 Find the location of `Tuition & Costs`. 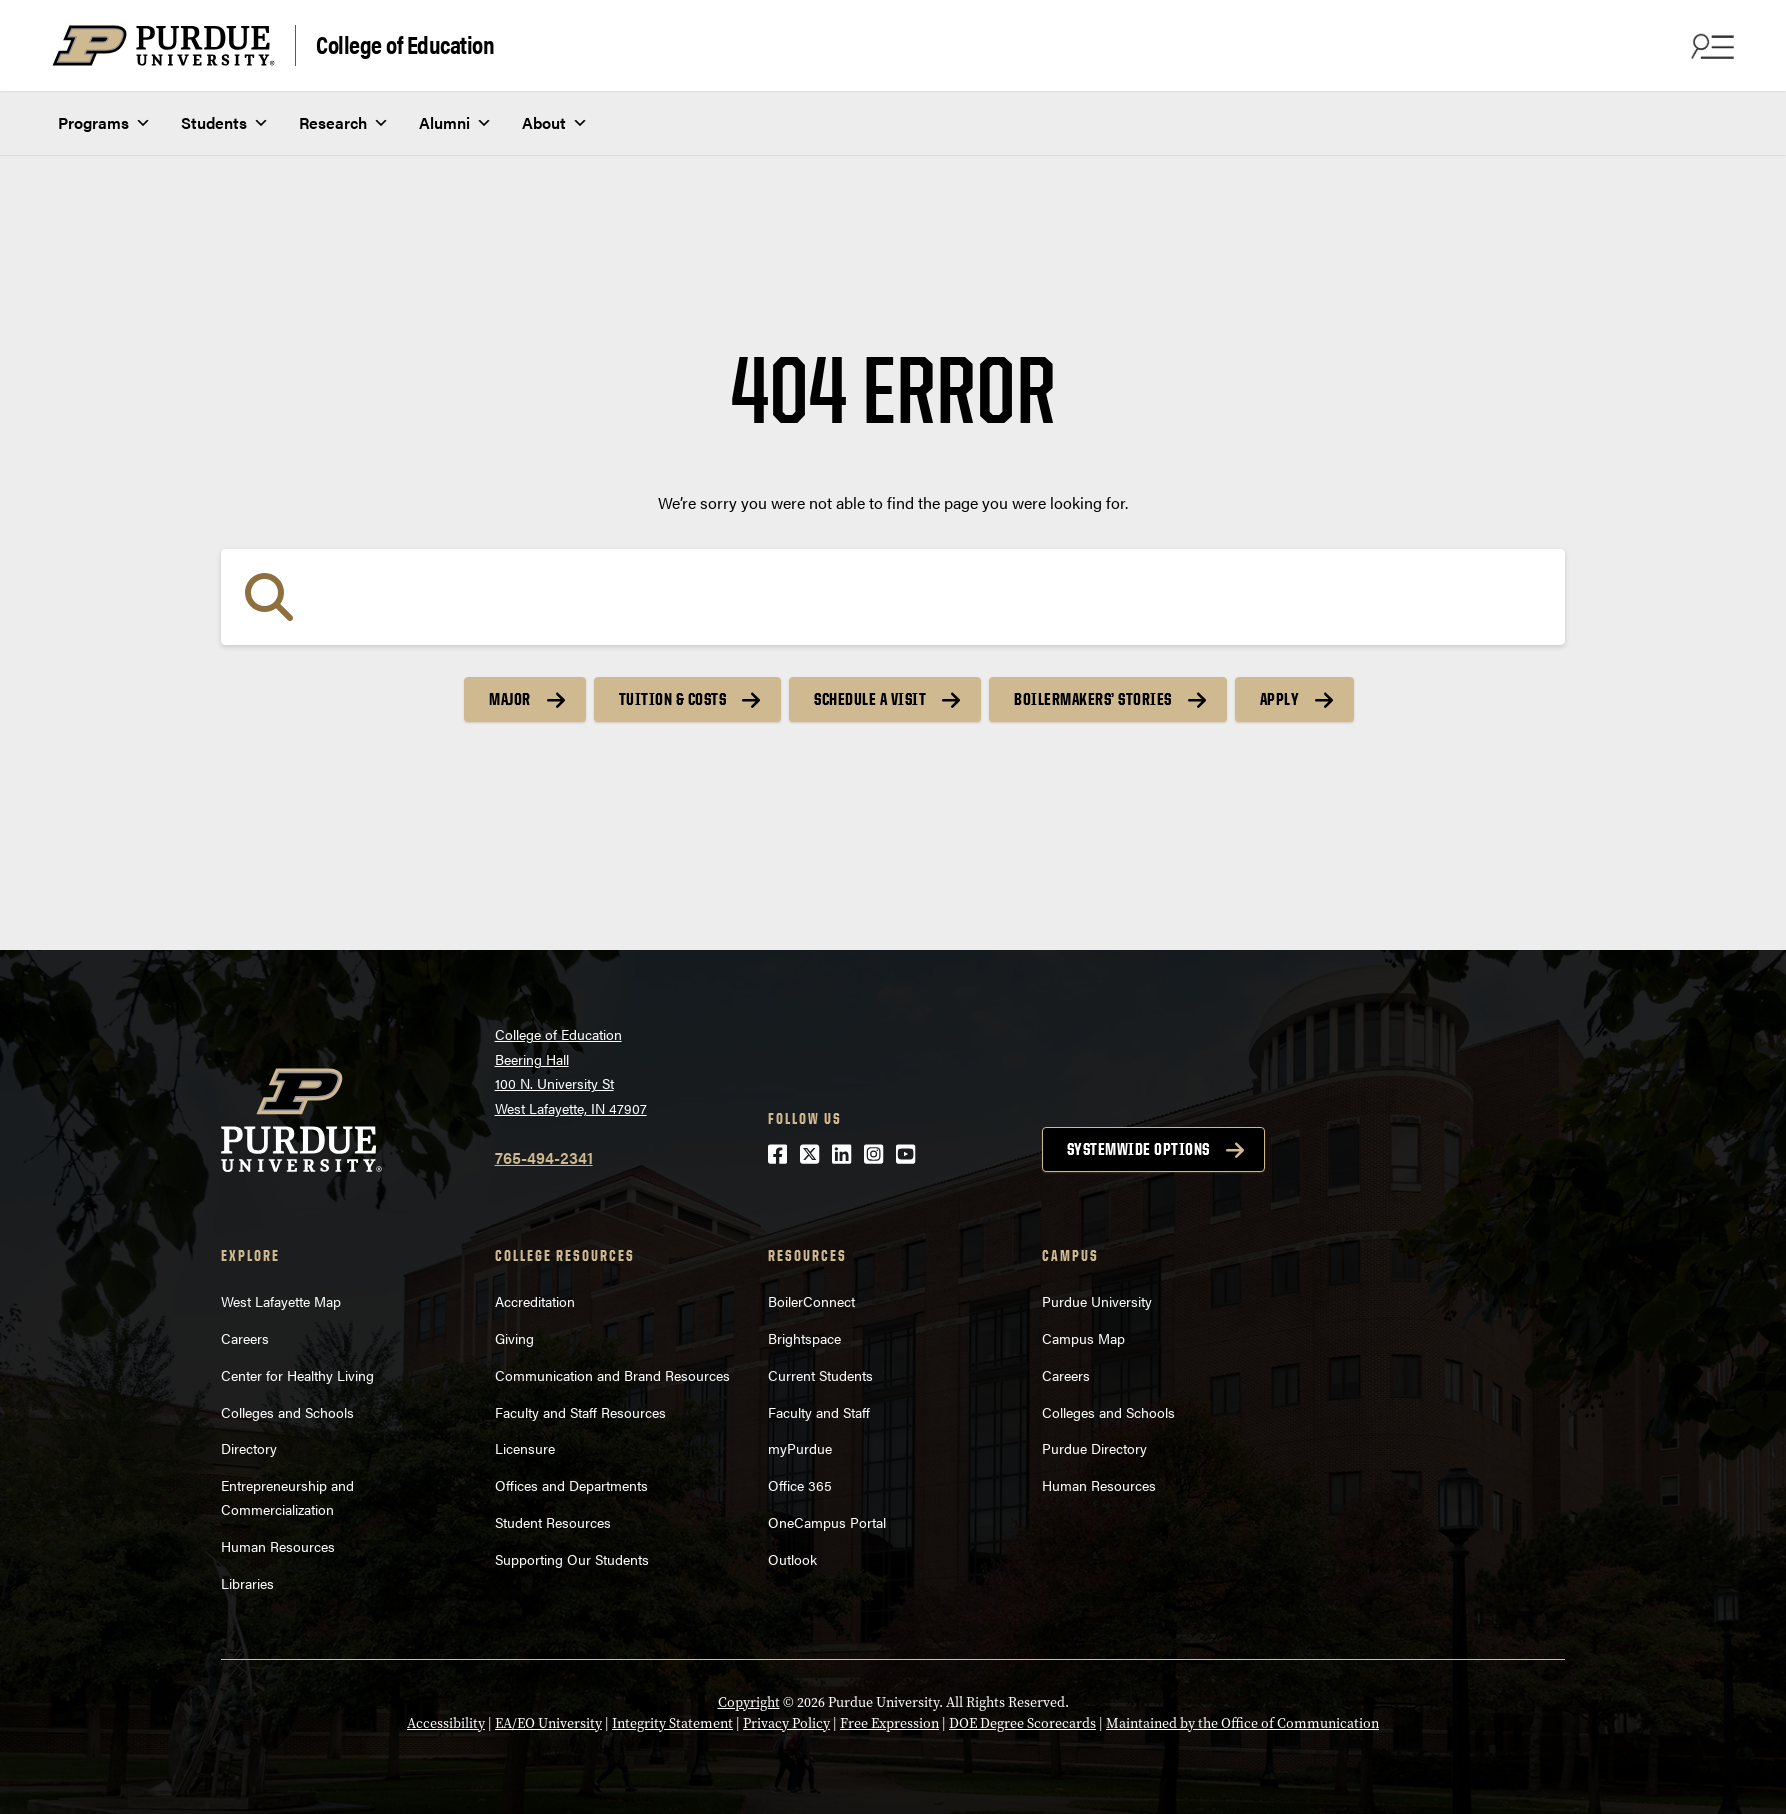

Tuition & Costs is located at coordinates (673, 699).